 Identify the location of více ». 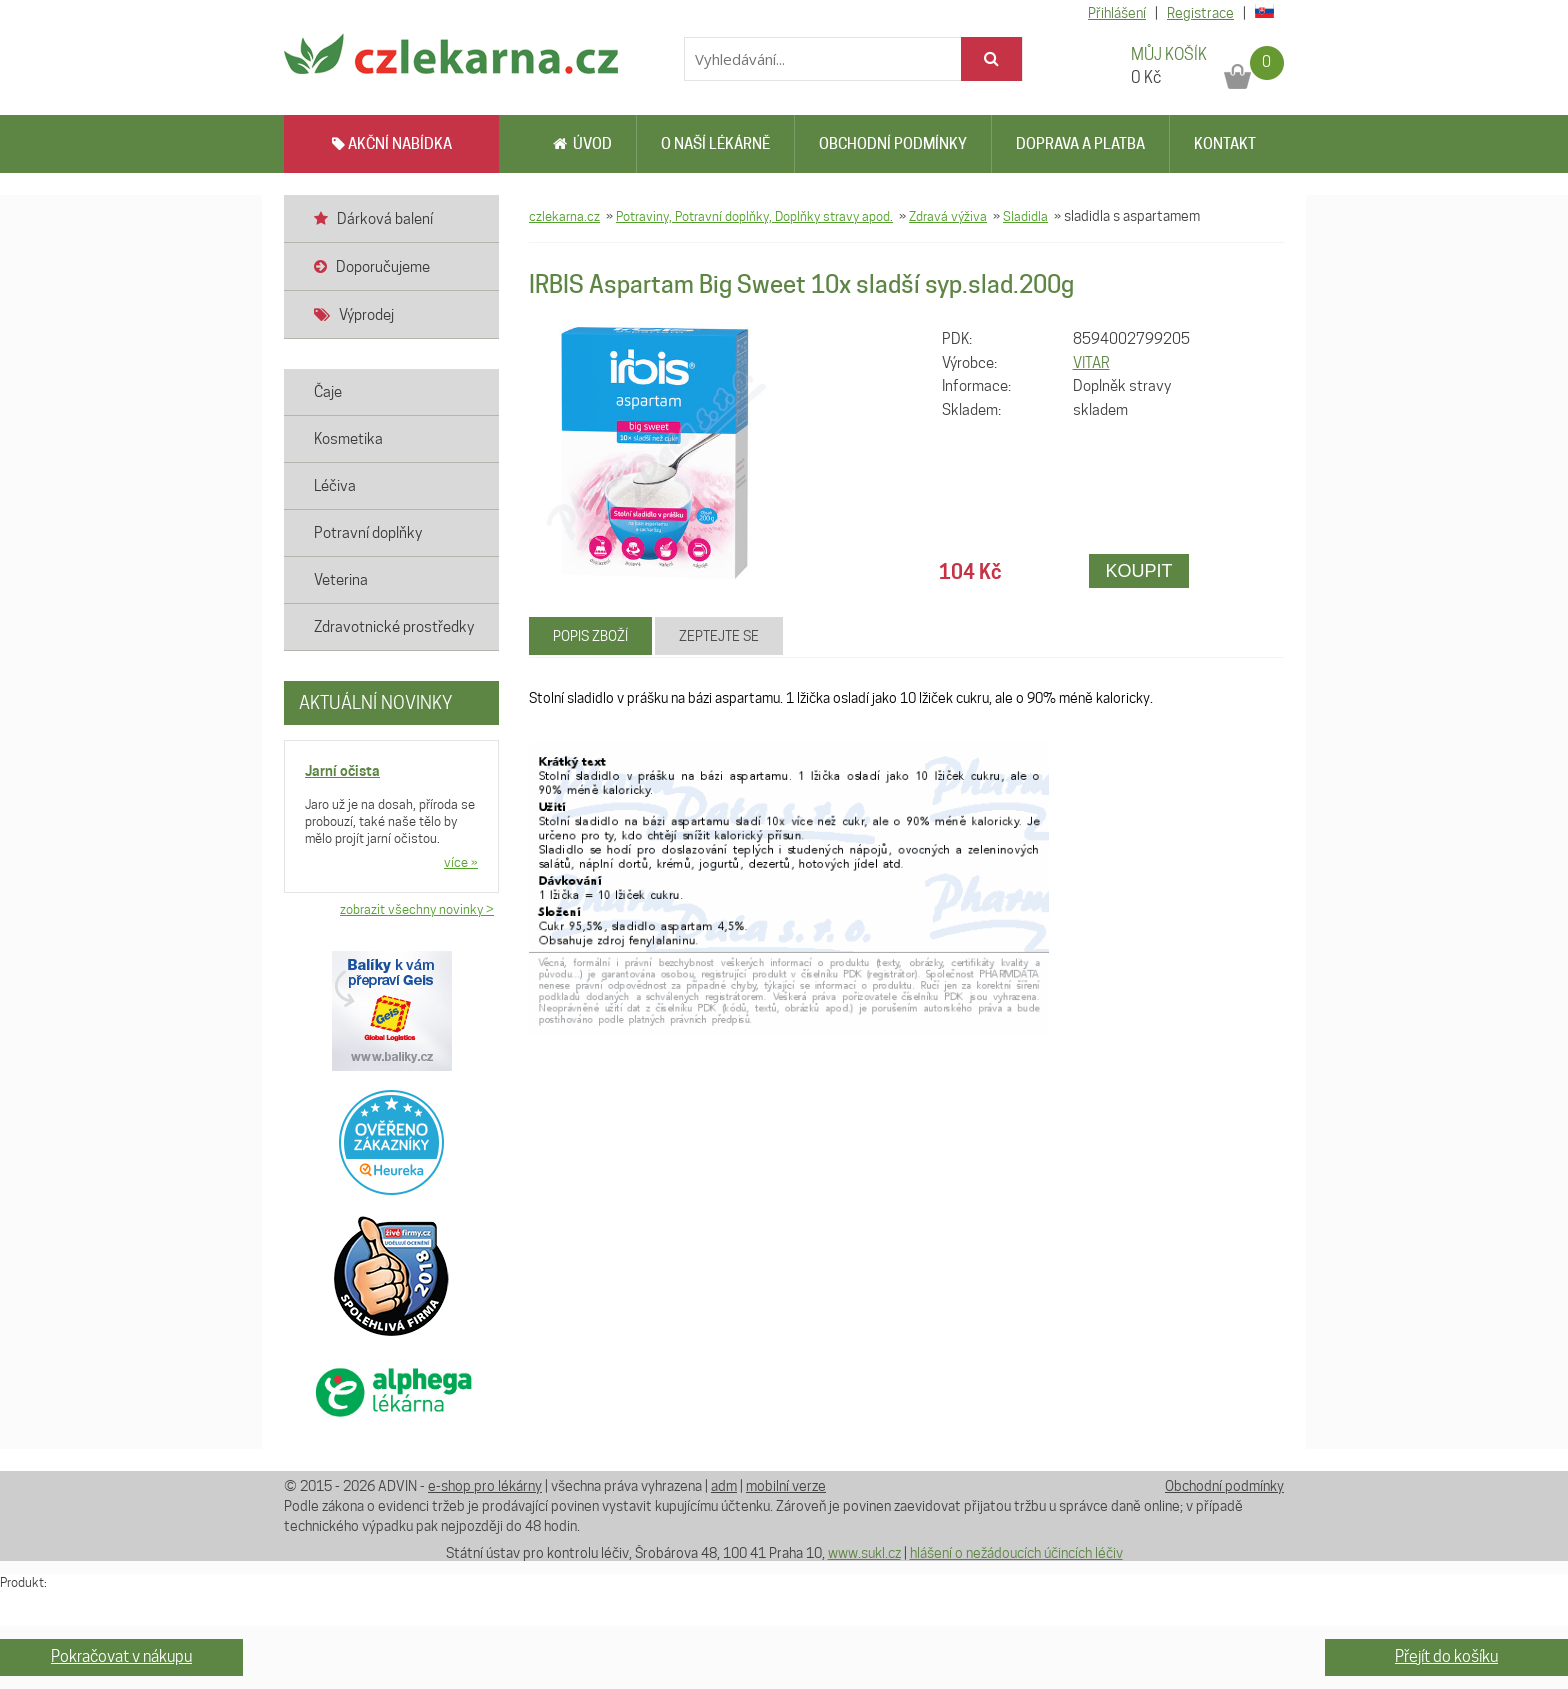
(461, 862).